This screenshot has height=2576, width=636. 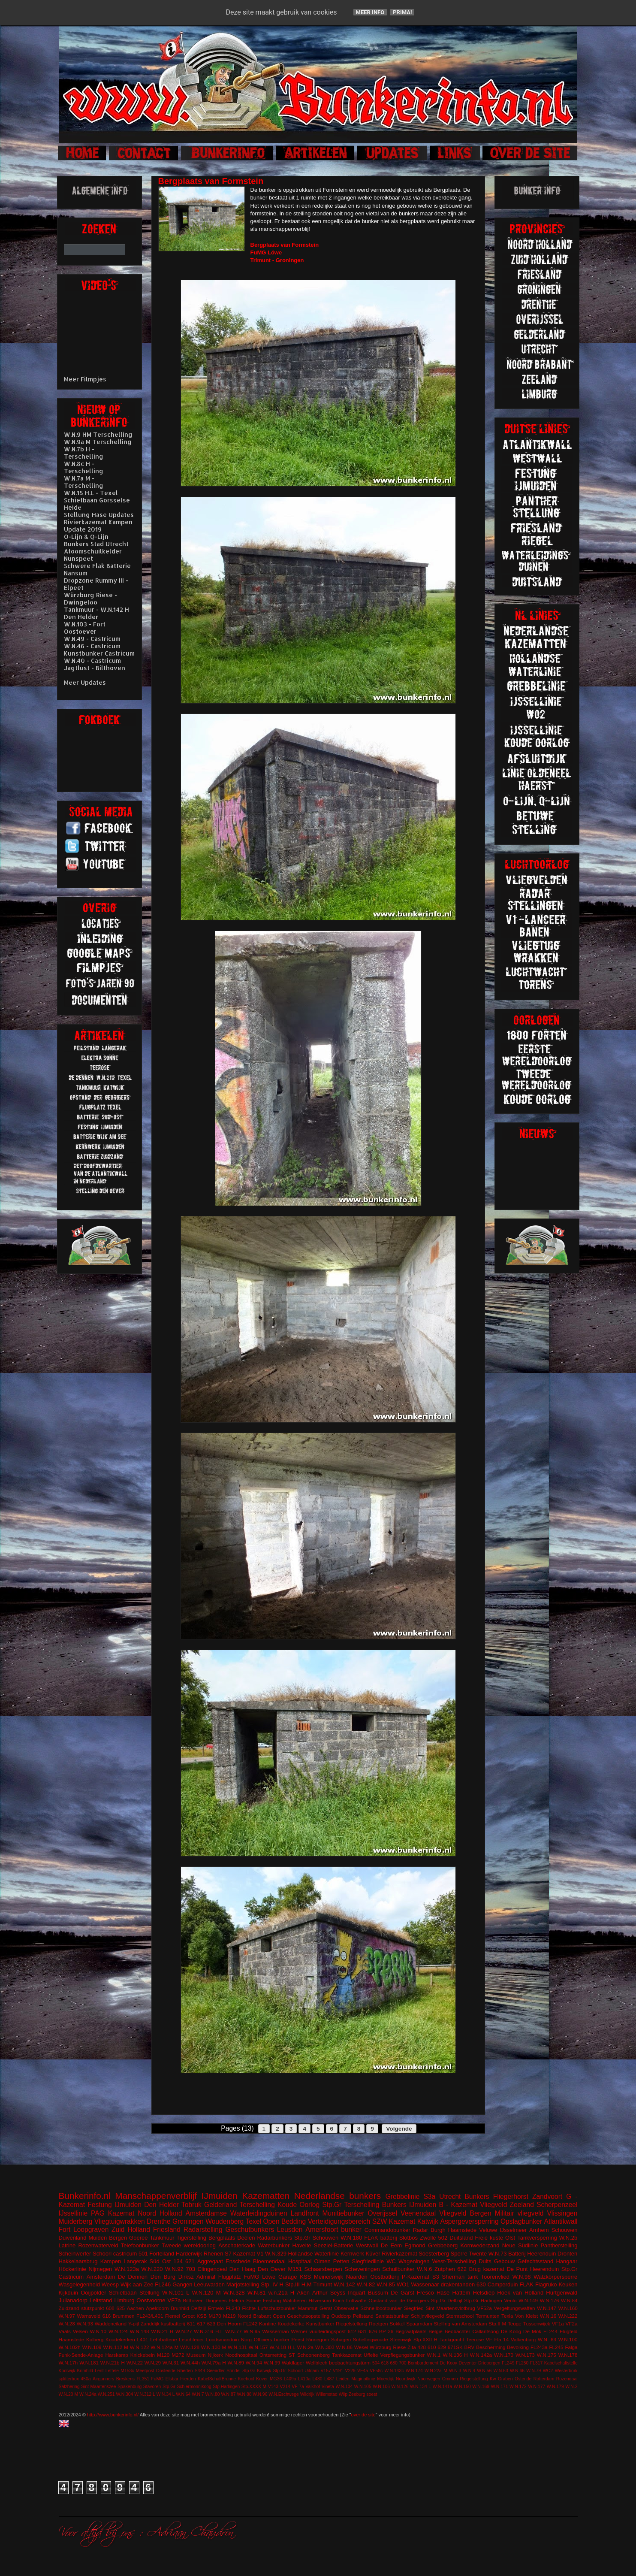 I want to click on W.N.149, so click(x=528, y=2300).